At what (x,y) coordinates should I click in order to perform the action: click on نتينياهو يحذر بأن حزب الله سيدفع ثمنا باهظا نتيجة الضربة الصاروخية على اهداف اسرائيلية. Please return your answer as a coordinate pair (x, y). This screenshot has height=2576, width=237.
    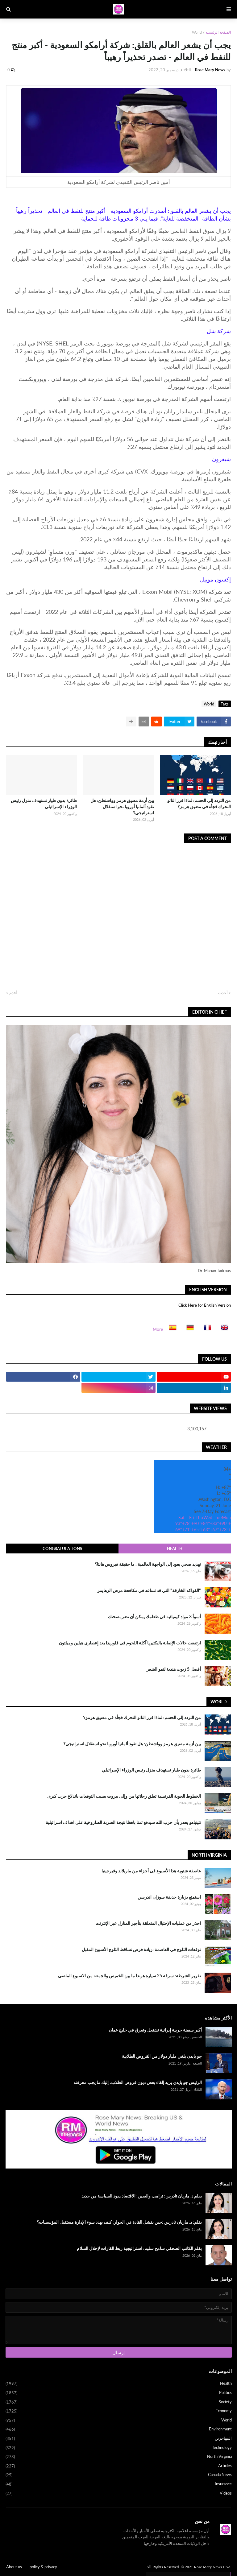
    Looking at the image, I should click on (123, 1822).